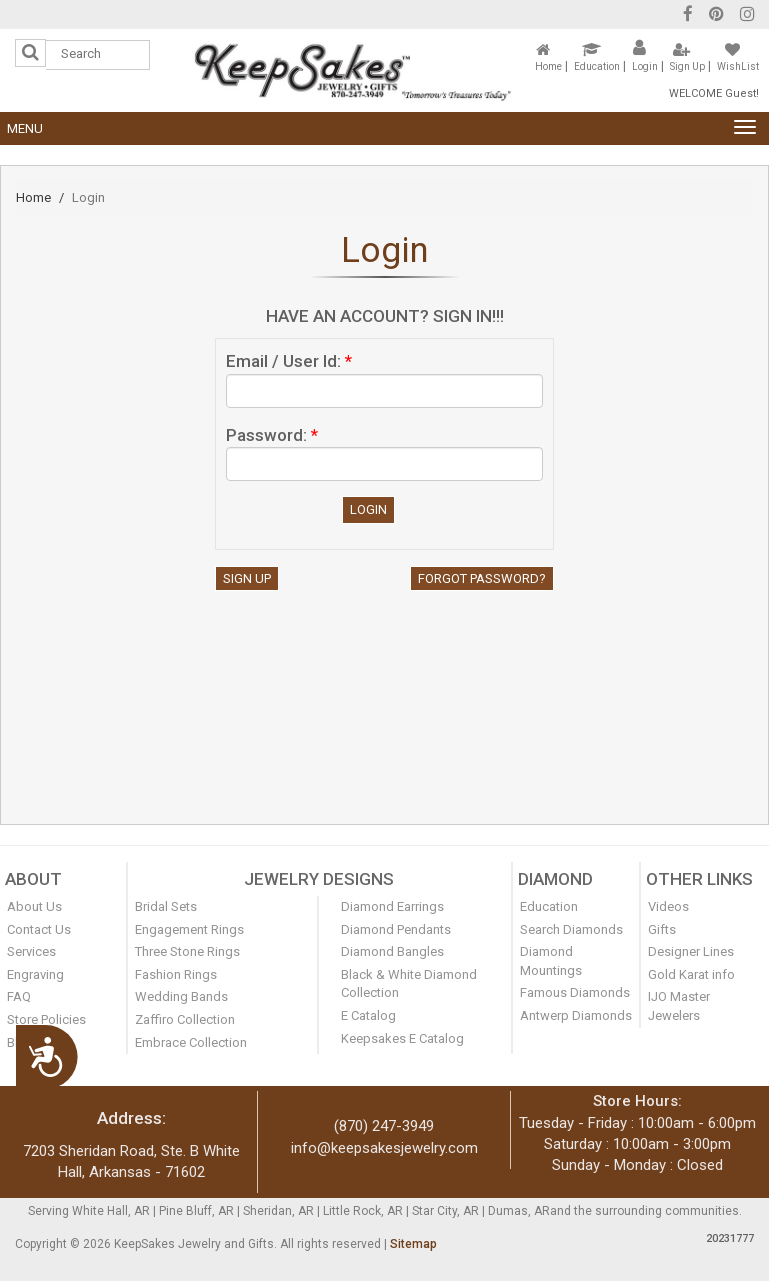  Describe the element at coordinates (31, 951) in the screenshot. I see `Services` at that location.